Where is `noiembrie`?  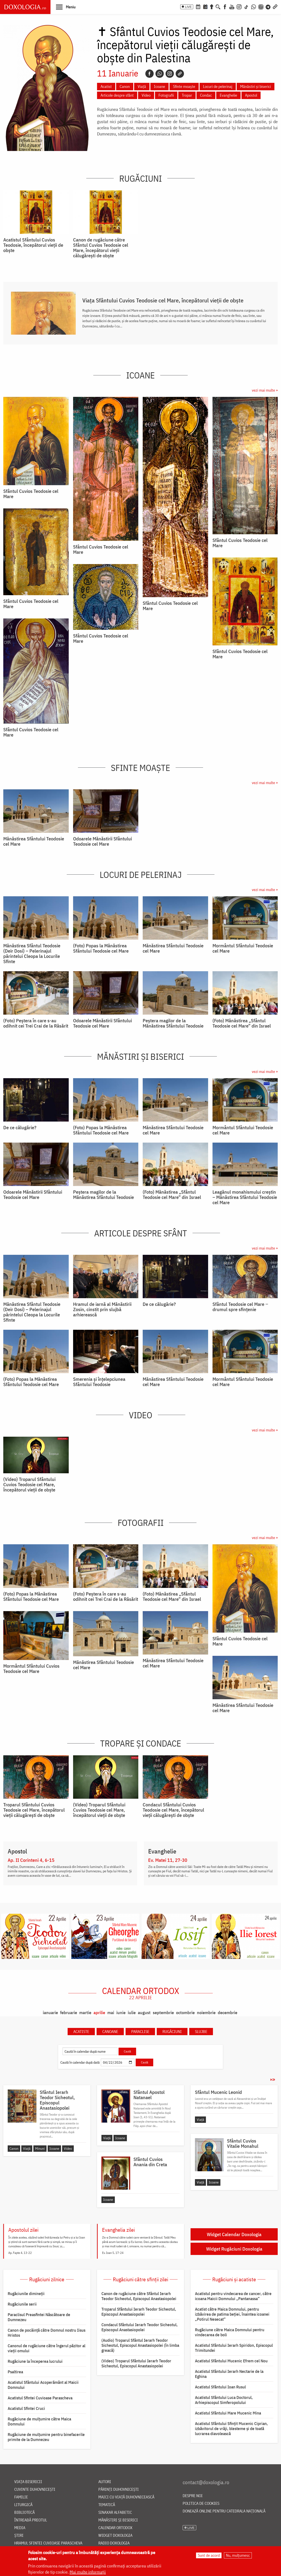
noiembrie is located at coordinates (206, 2012).